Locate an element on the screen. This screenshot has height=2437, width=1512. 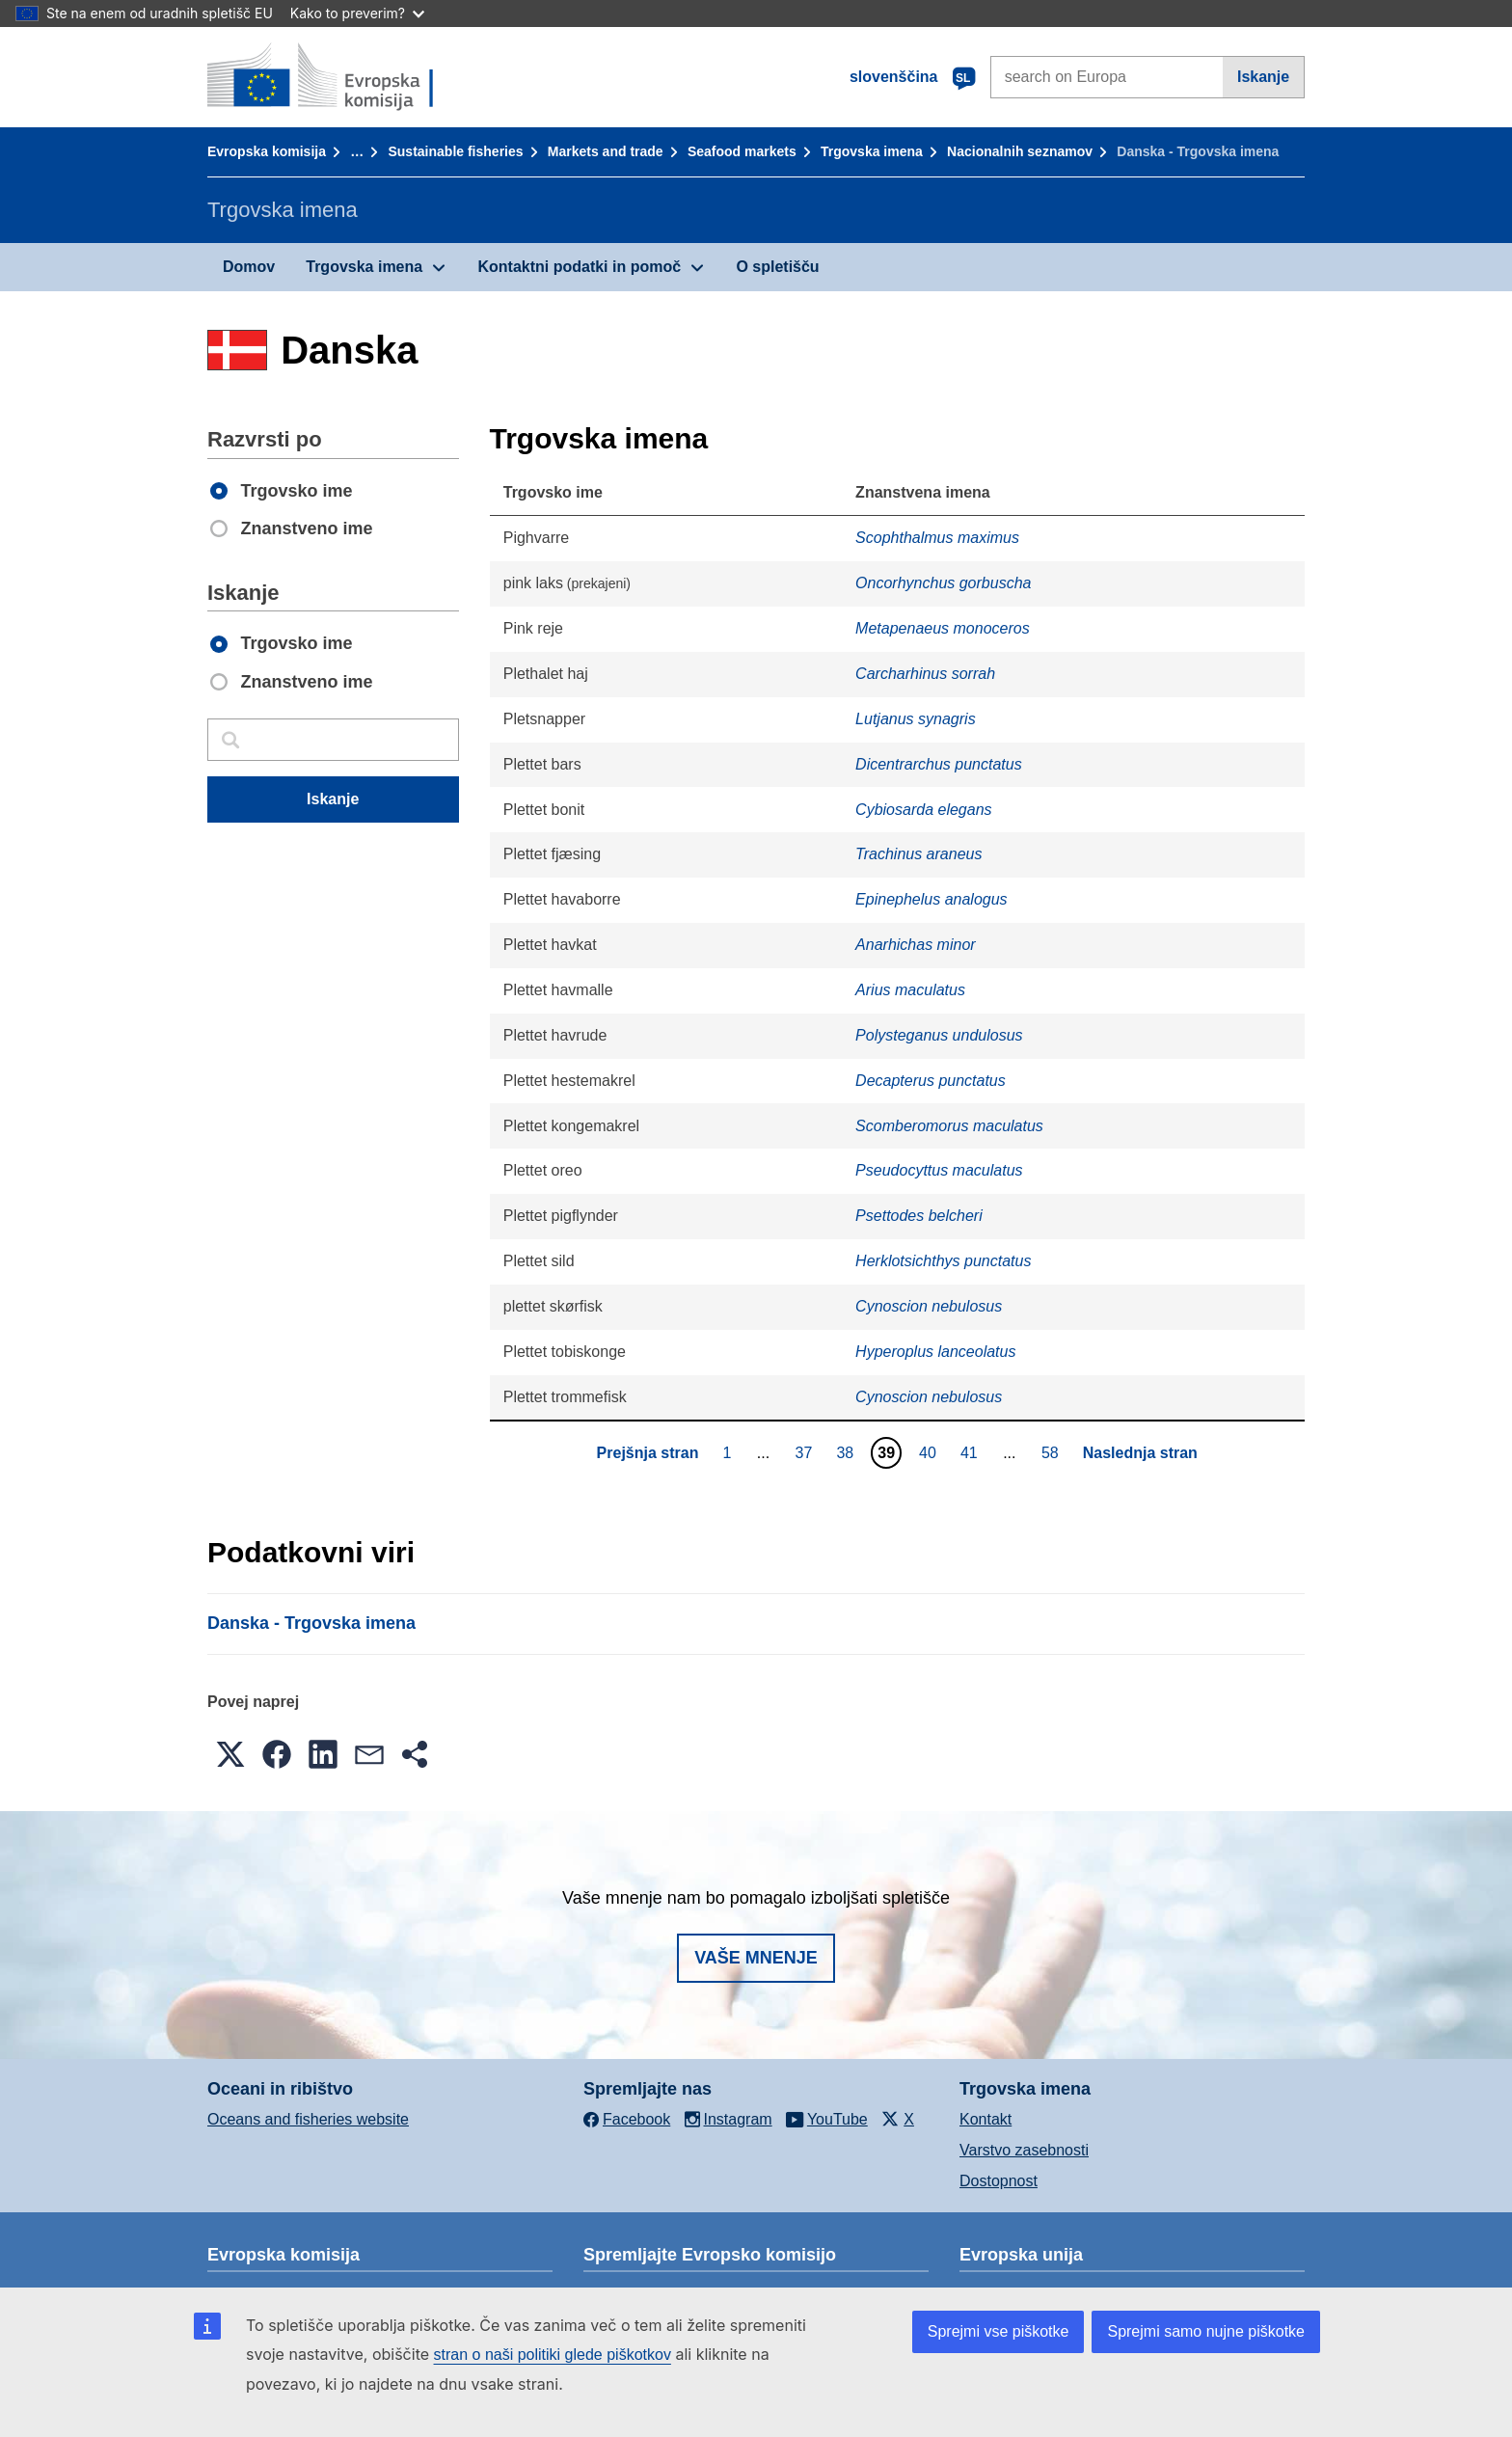
O spletišču is located at coordinates (777, 266).